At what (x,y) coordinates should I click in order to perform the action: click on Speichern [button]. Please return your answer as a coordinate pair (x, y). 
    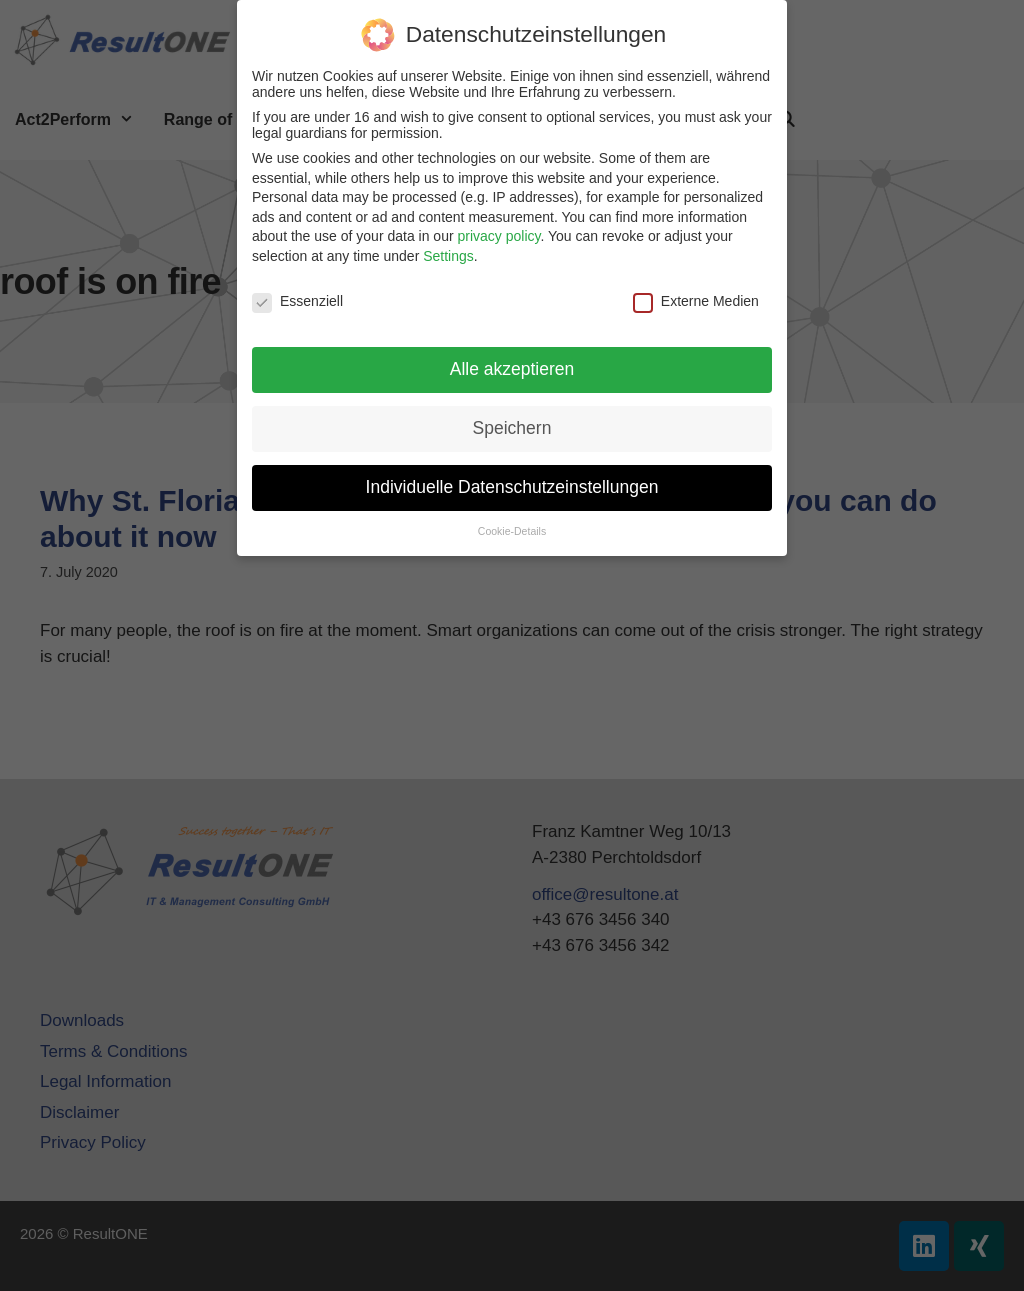
    Looking at the image, I should click on (512, 419).